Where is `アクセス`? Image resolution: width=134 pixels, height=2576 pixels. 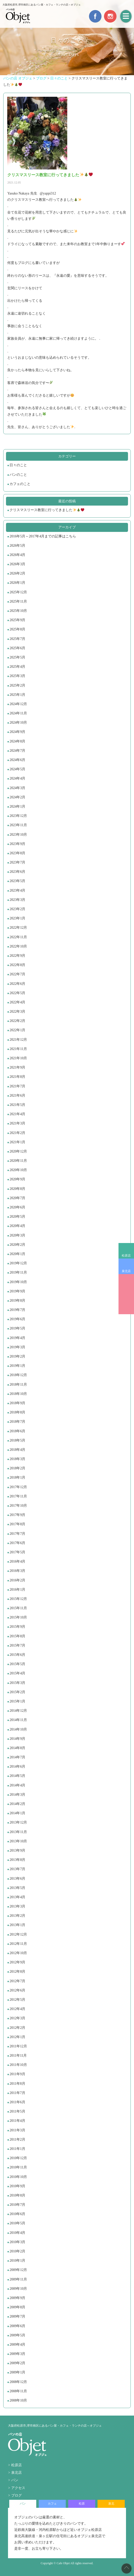 アクセス is located at coordinates (18, 2488).